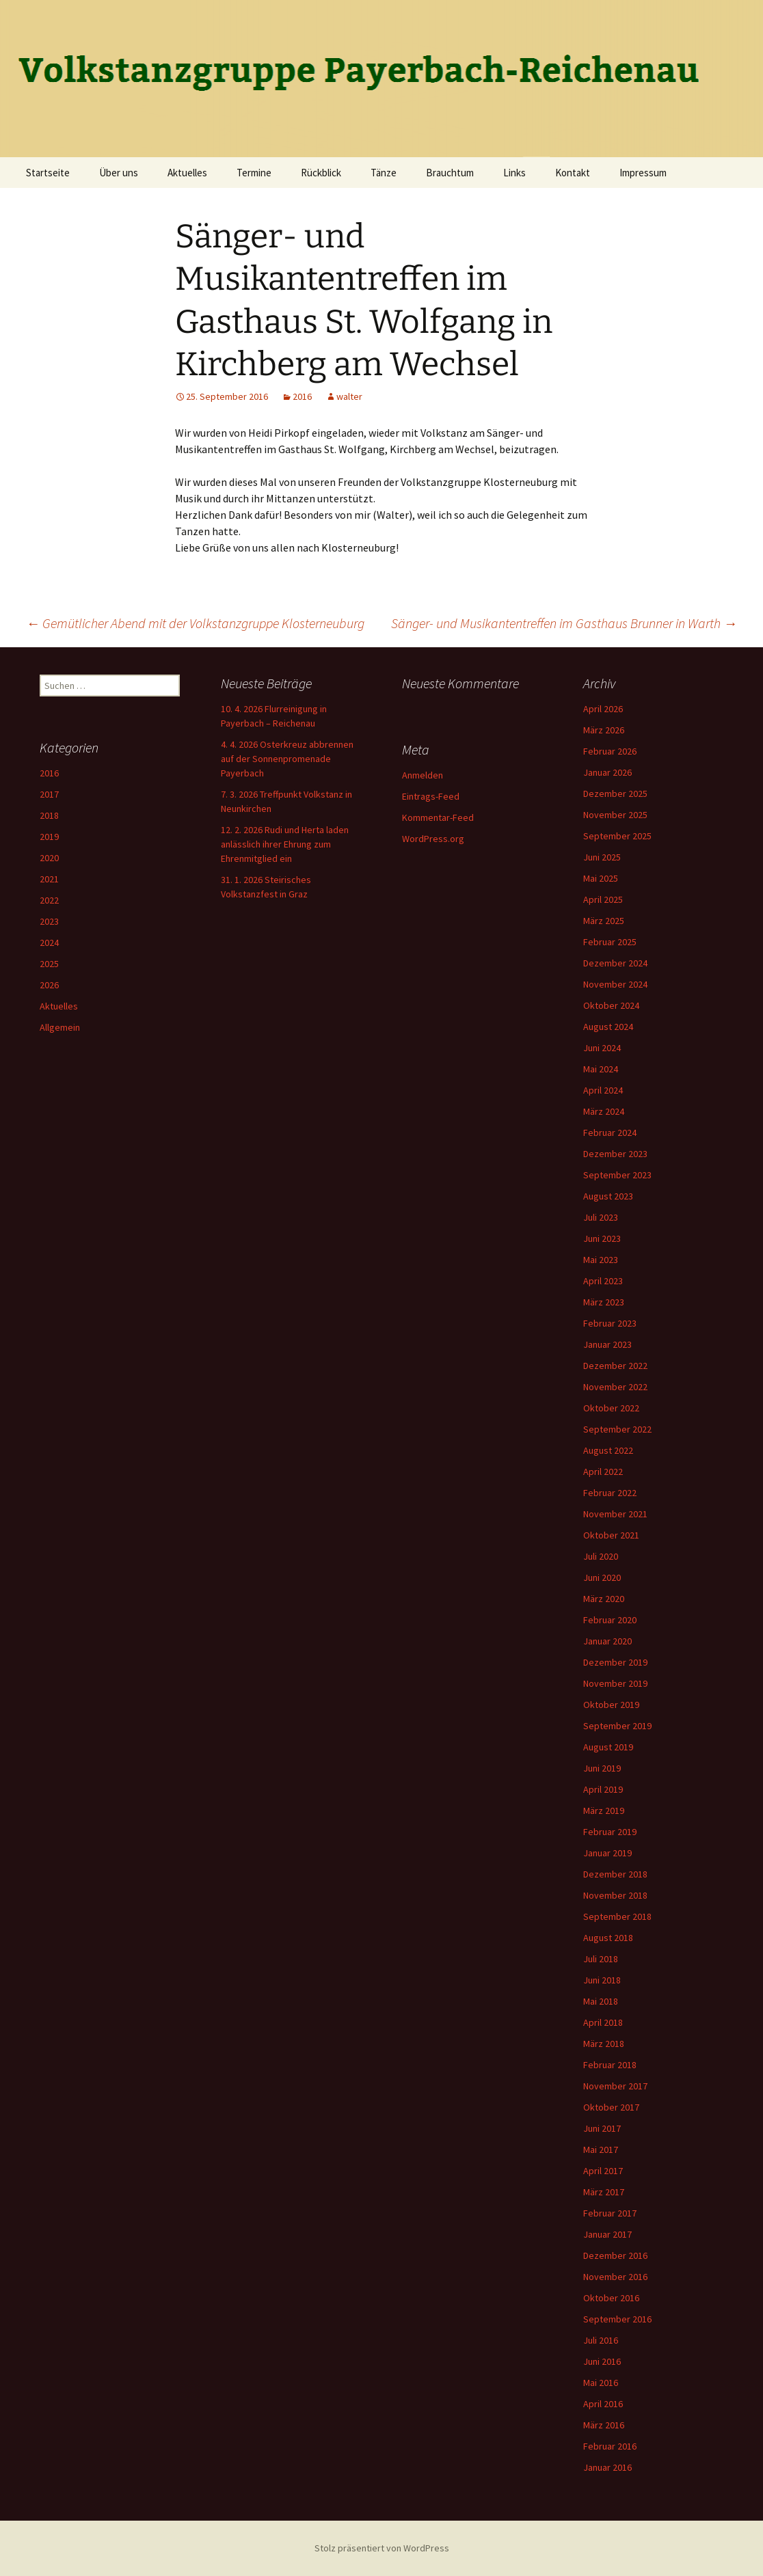 The height and width of the screenshot is (2576, 763). Describe the element at coordinates (610, 2213) in the screenshot. I see `Februar 2017` at that location.